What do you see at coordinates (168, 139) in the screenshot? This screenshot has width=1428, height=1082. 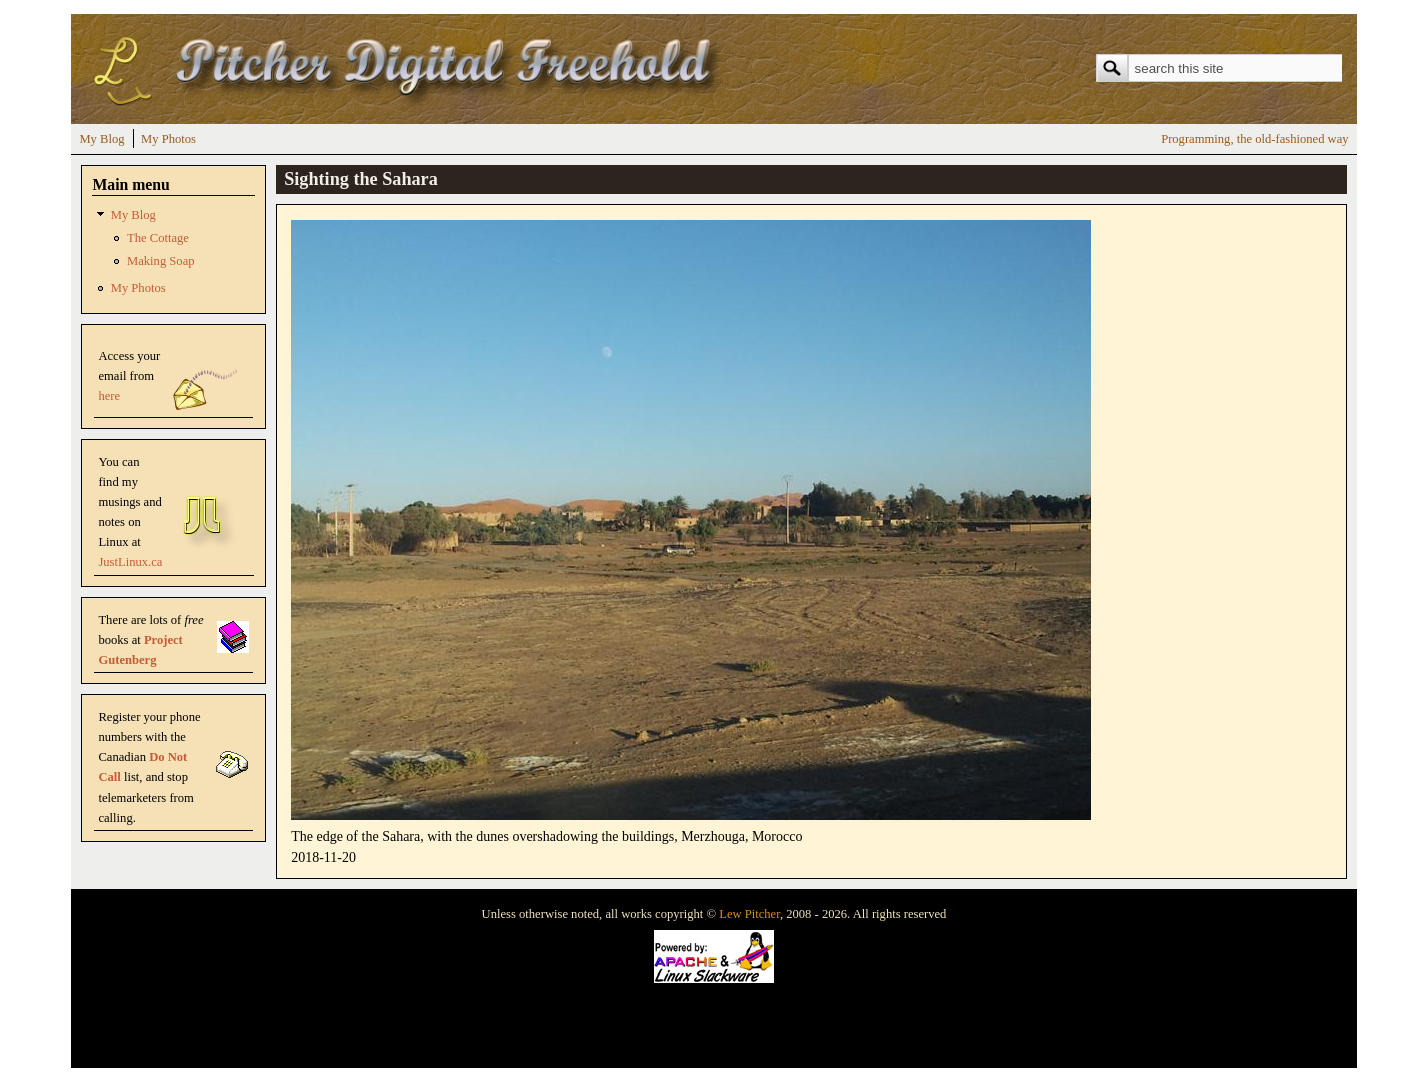 I see `My Photos` at bounding box center [168, 139].